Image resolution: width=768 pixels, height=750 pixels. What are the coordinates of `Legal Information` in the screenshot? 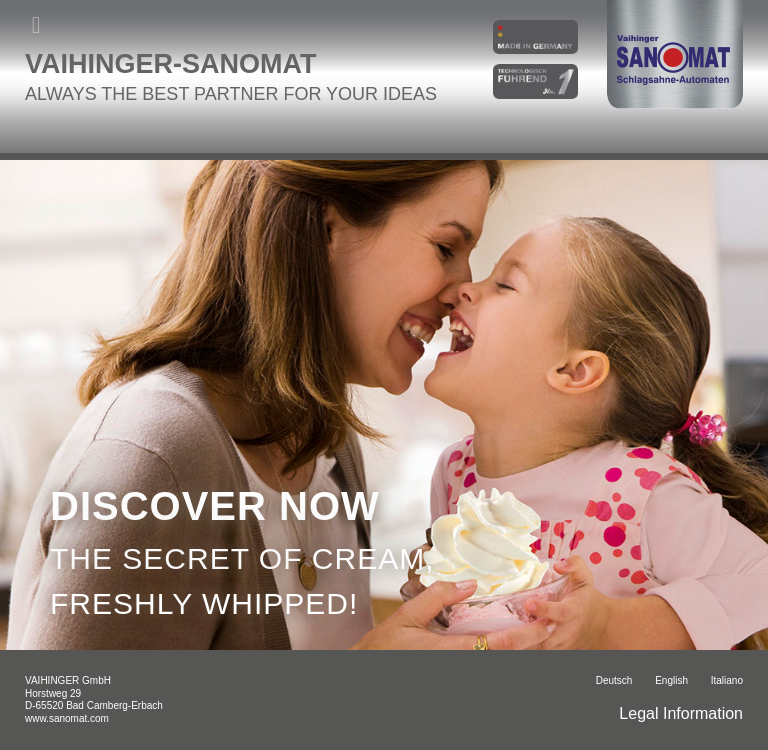 It's located at (681, 713).